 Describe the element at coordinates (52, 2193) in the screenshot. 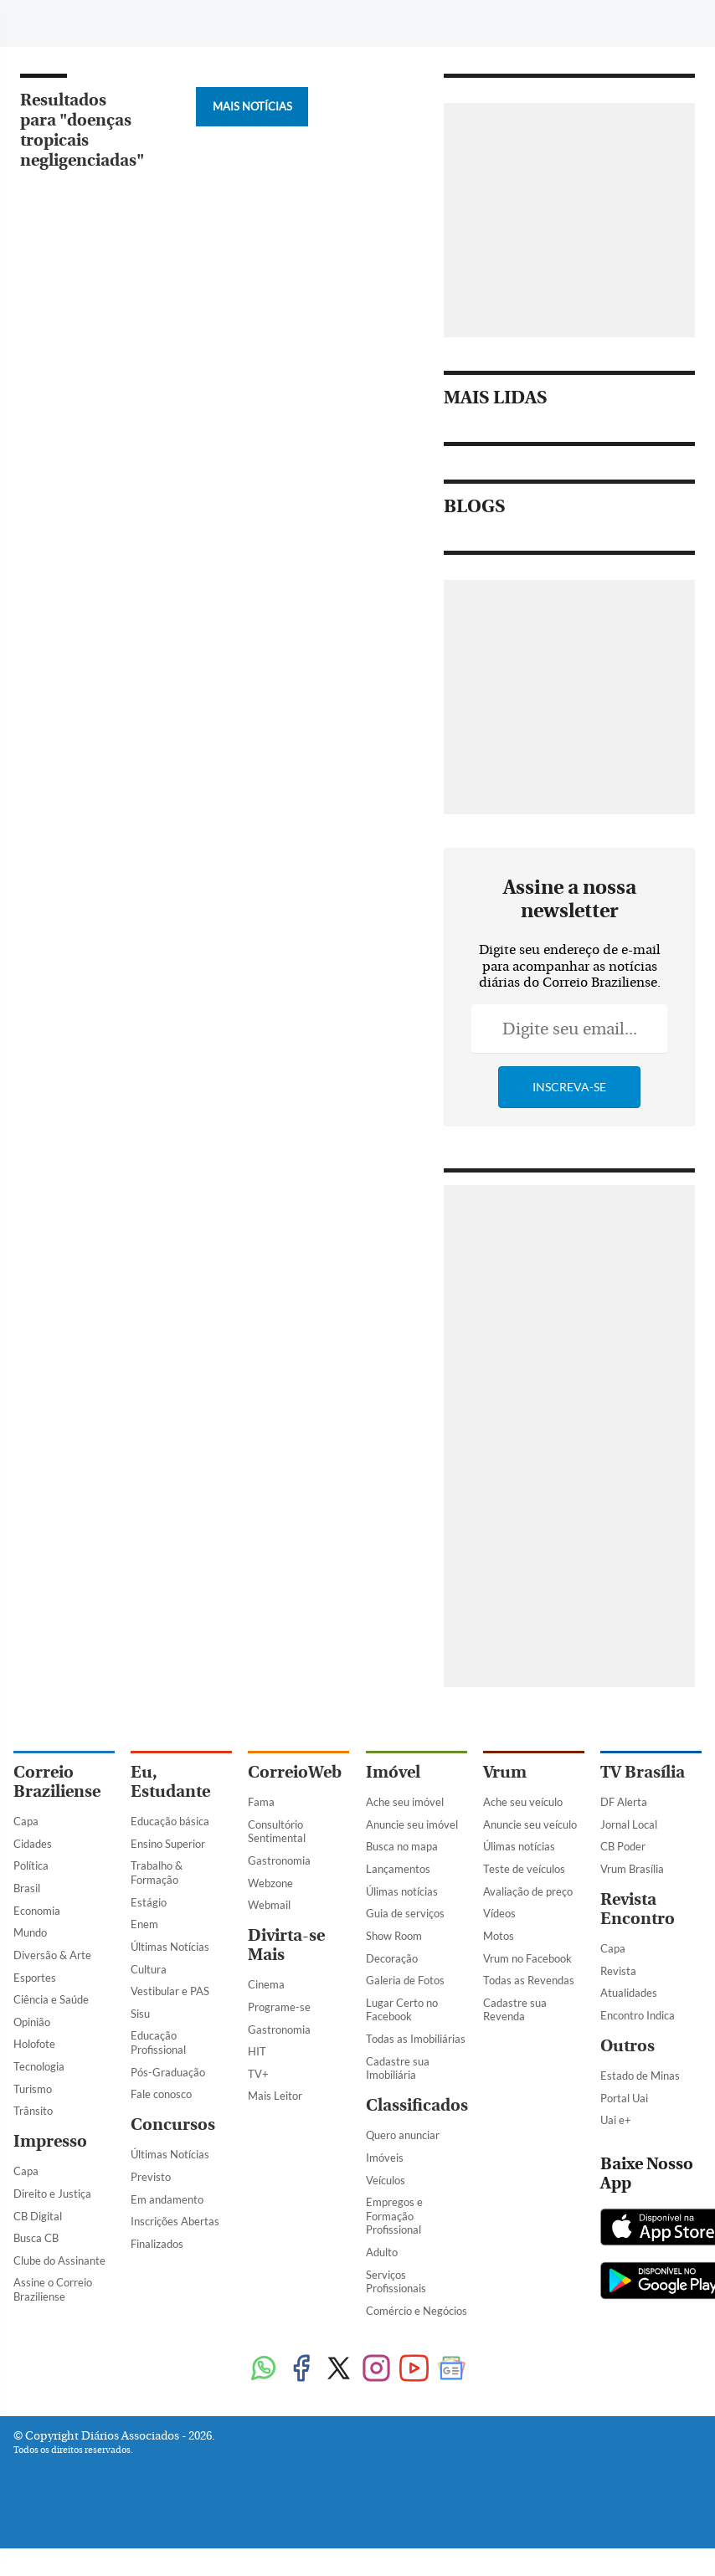

I see `Direito e Justiça` at that location.